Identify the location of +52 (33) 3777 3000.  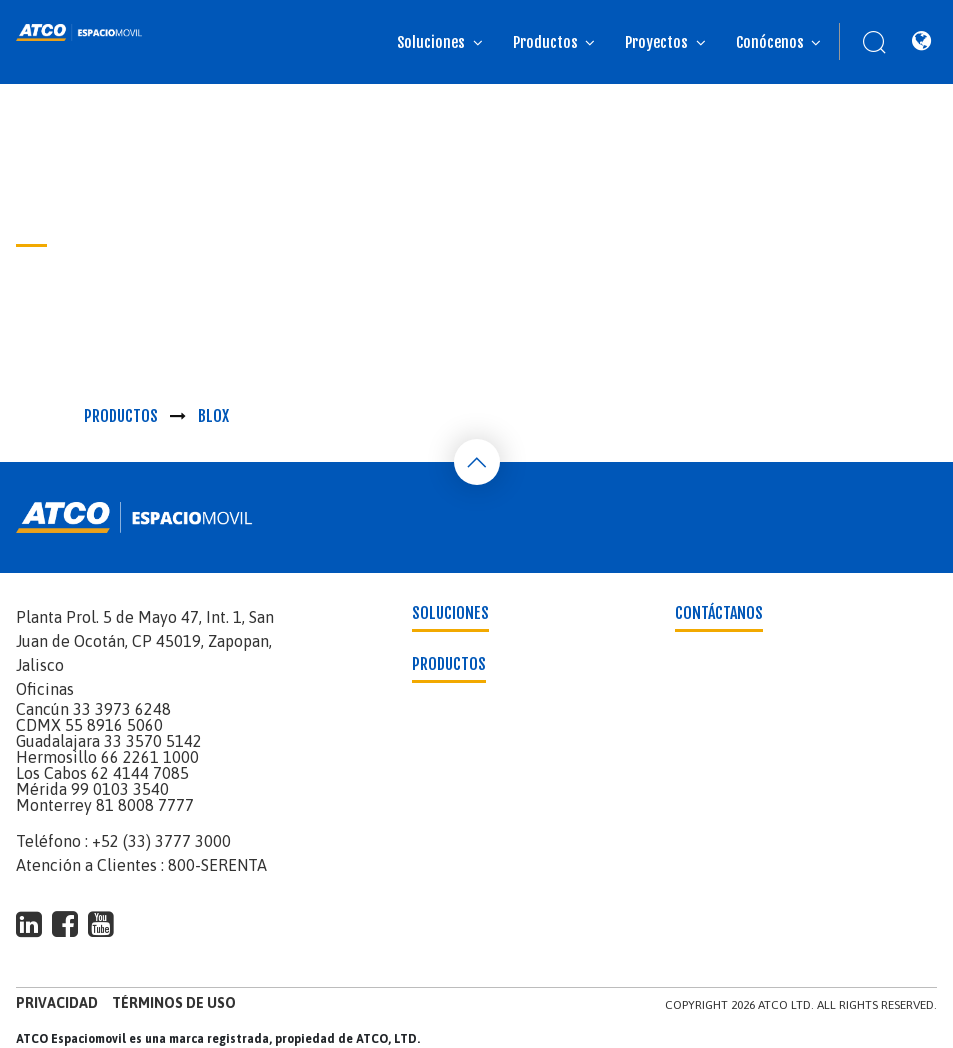
(161, 841).